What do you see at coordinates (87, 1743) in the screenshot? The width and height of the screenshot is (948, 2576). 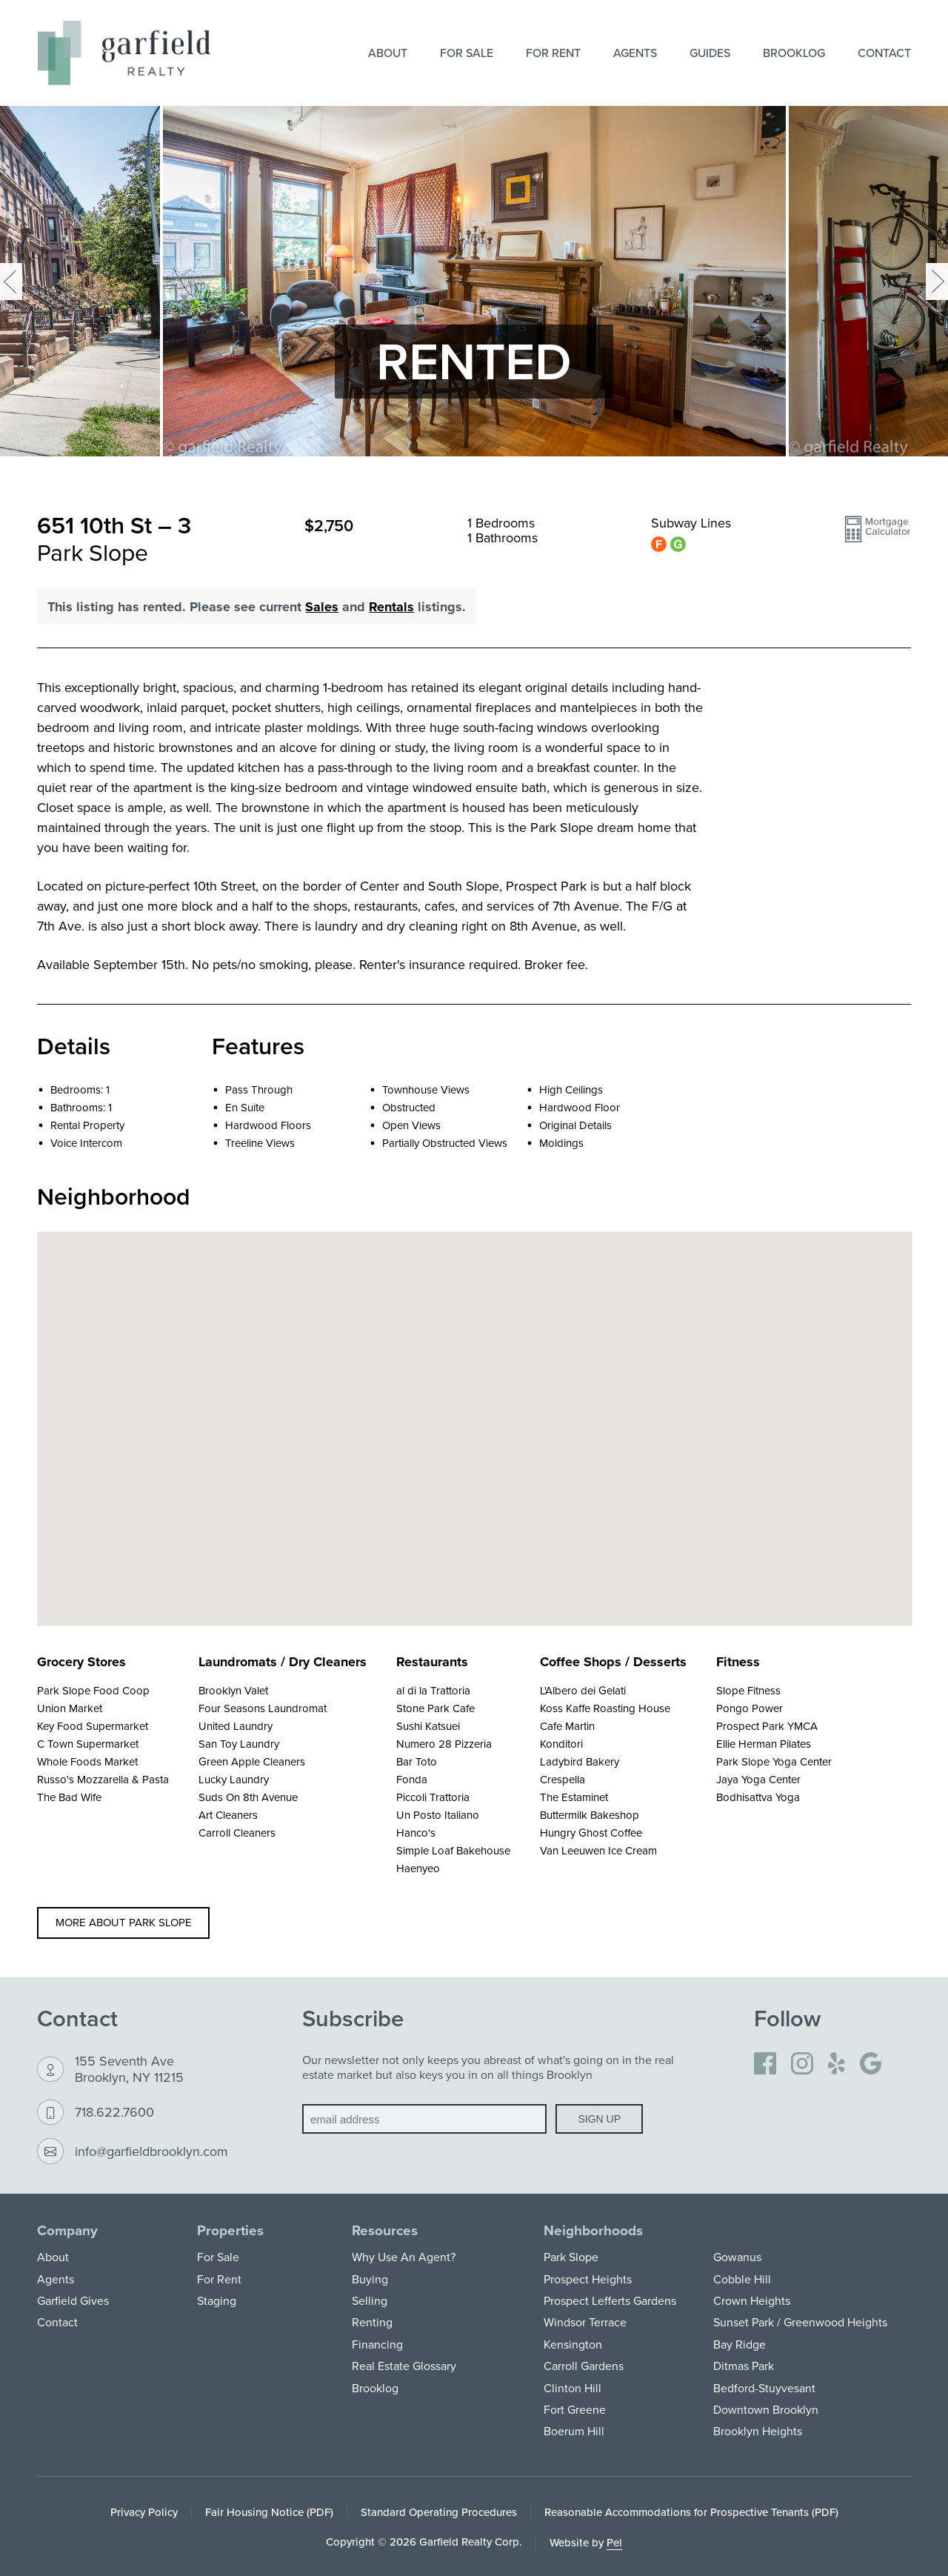 I see `C Town Supermarket` at bounding box center [87, 1743].